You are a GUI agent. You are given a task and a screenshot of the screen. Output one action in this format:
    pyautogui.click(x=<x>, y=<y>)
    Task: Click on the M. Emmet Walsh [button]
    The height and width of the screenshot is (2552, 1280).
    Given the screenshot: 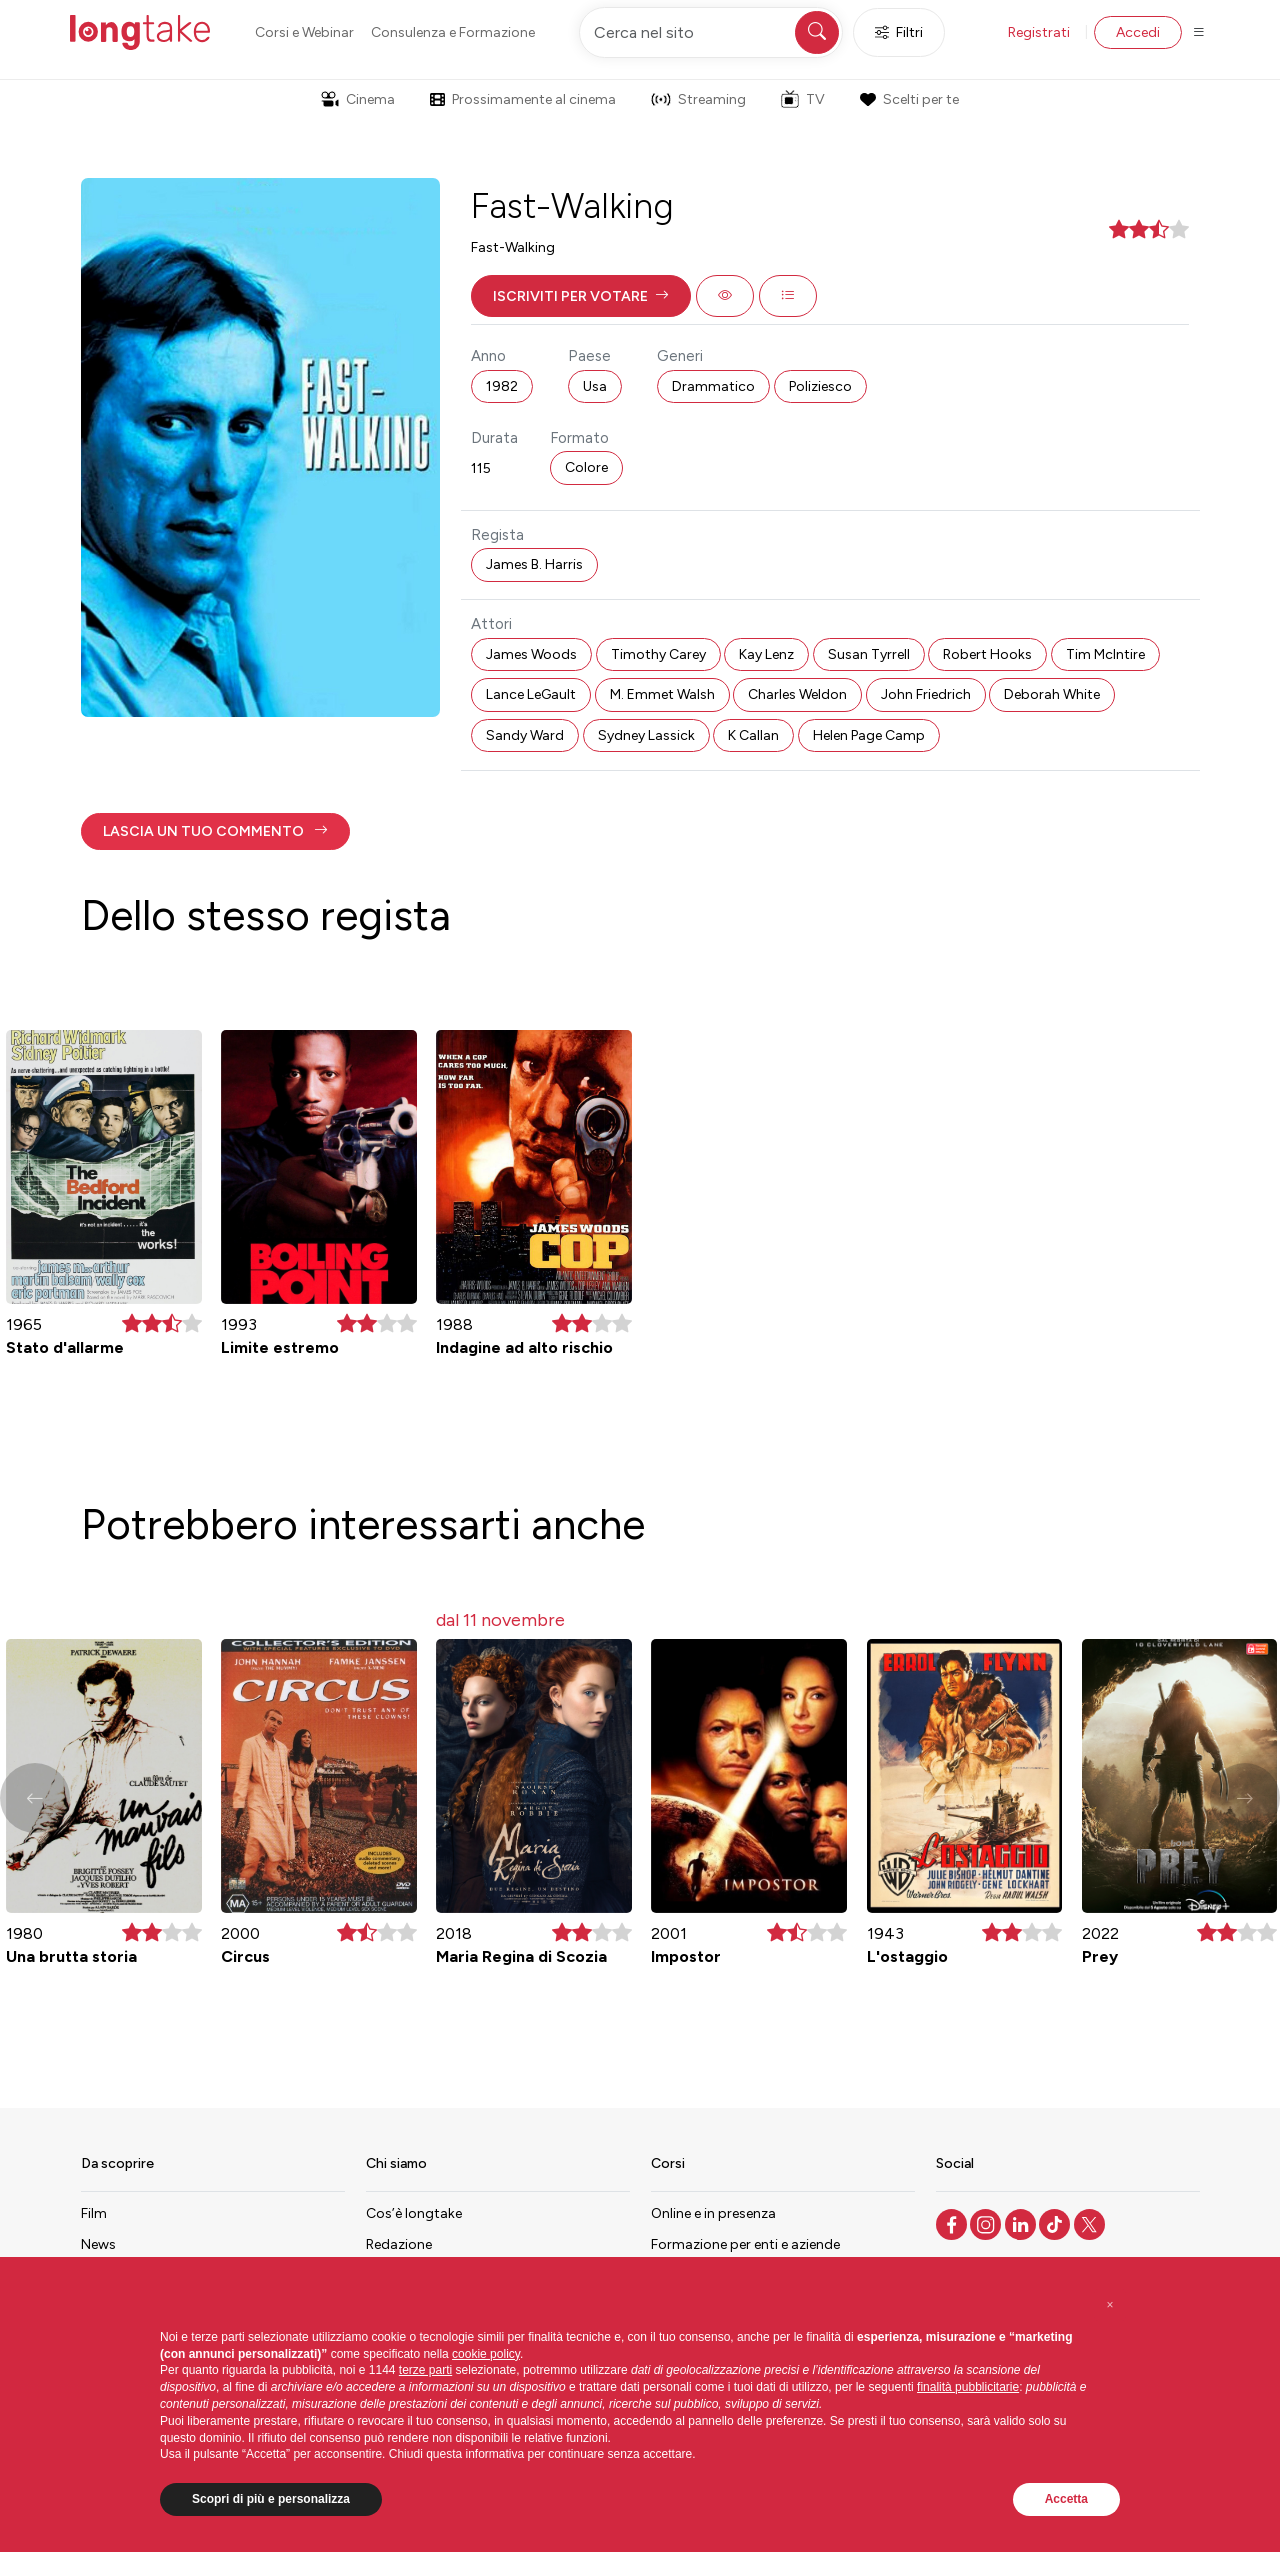 What is the action you would take?
    pyautogui.click(x=662, y=694)
    